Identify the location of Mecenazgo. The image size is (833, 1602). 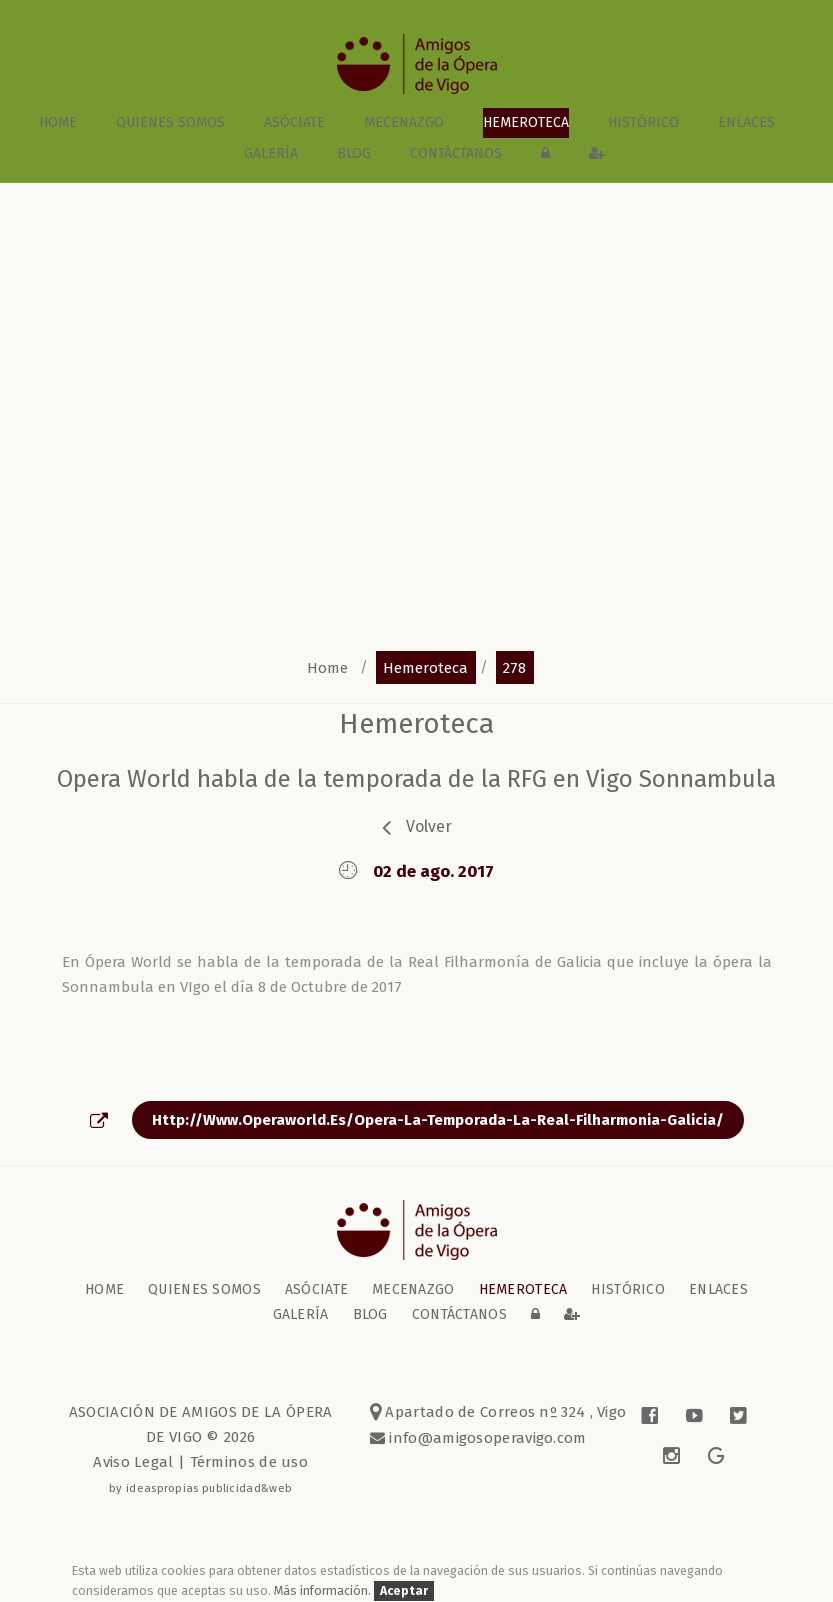
(404, 122).